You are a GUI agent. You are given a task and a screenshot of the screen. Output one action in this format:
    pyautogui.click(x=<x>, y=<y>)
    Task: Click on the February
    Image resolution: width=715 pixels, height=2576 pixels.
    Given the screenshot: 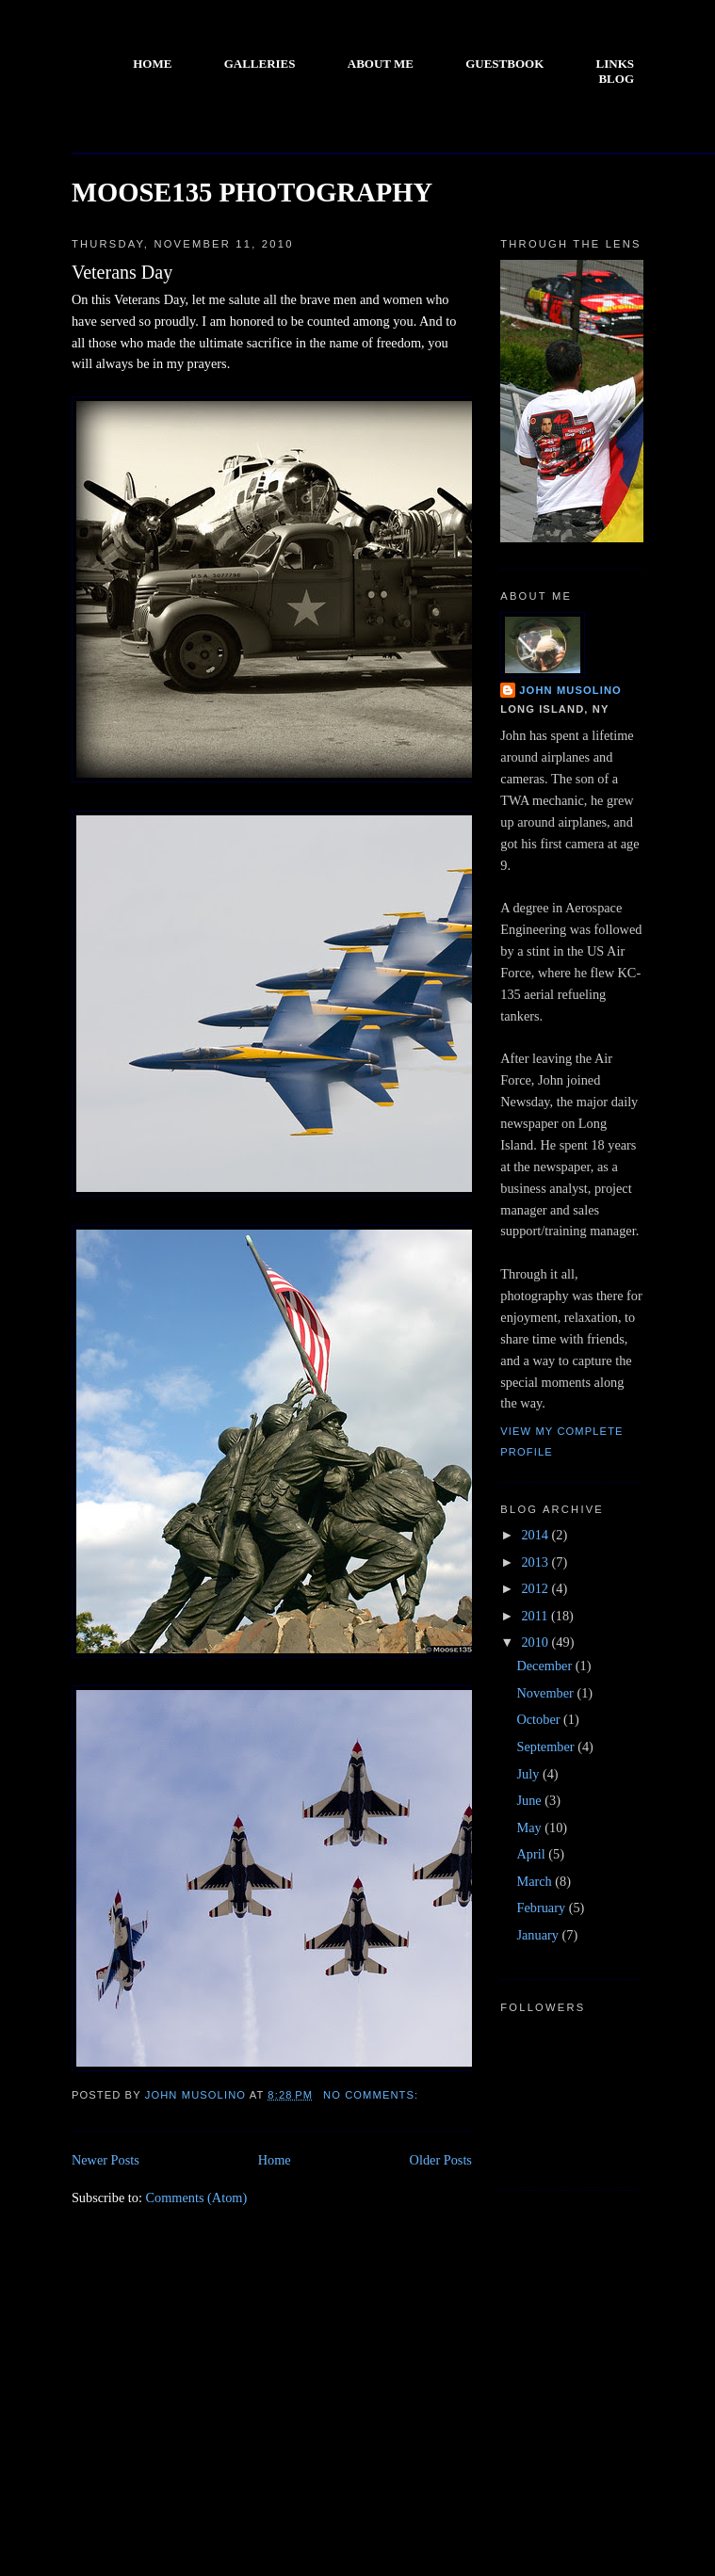 What is the action you would take?
    pyautogui.click(x=542, y=1907)
    